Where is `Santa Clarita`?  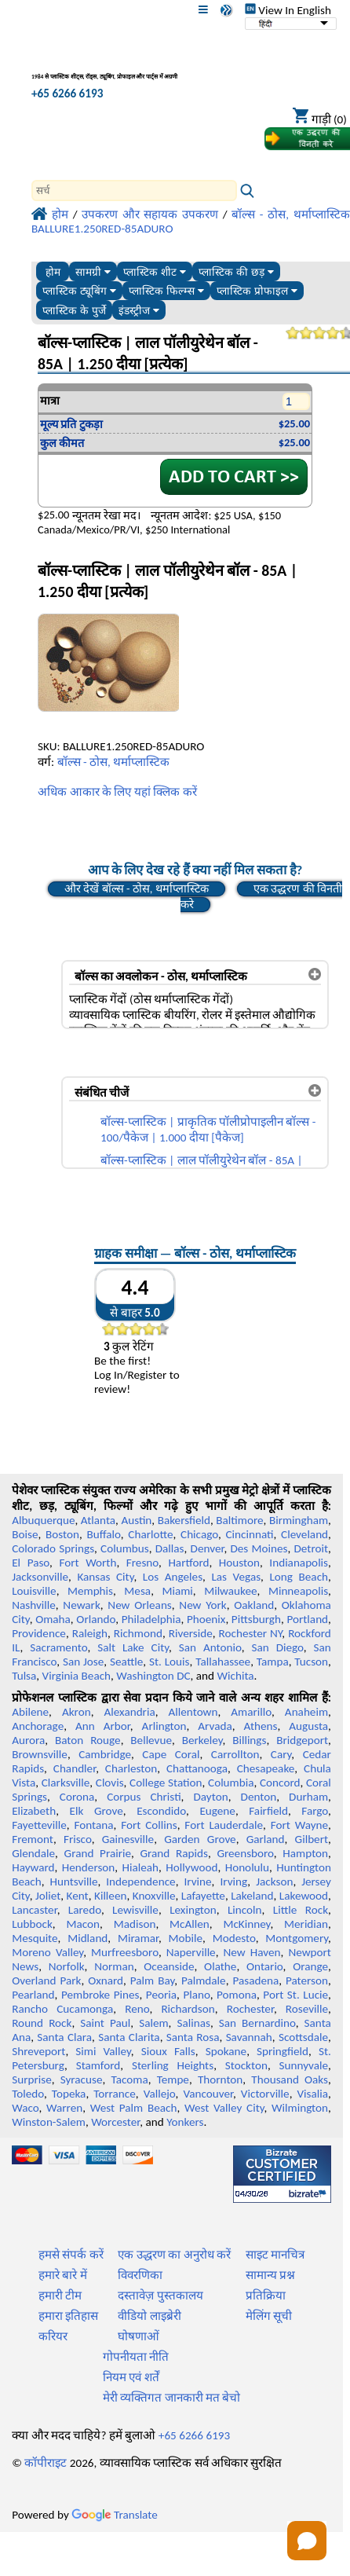 Santa Clarita is located at coordinates (128, 2037).